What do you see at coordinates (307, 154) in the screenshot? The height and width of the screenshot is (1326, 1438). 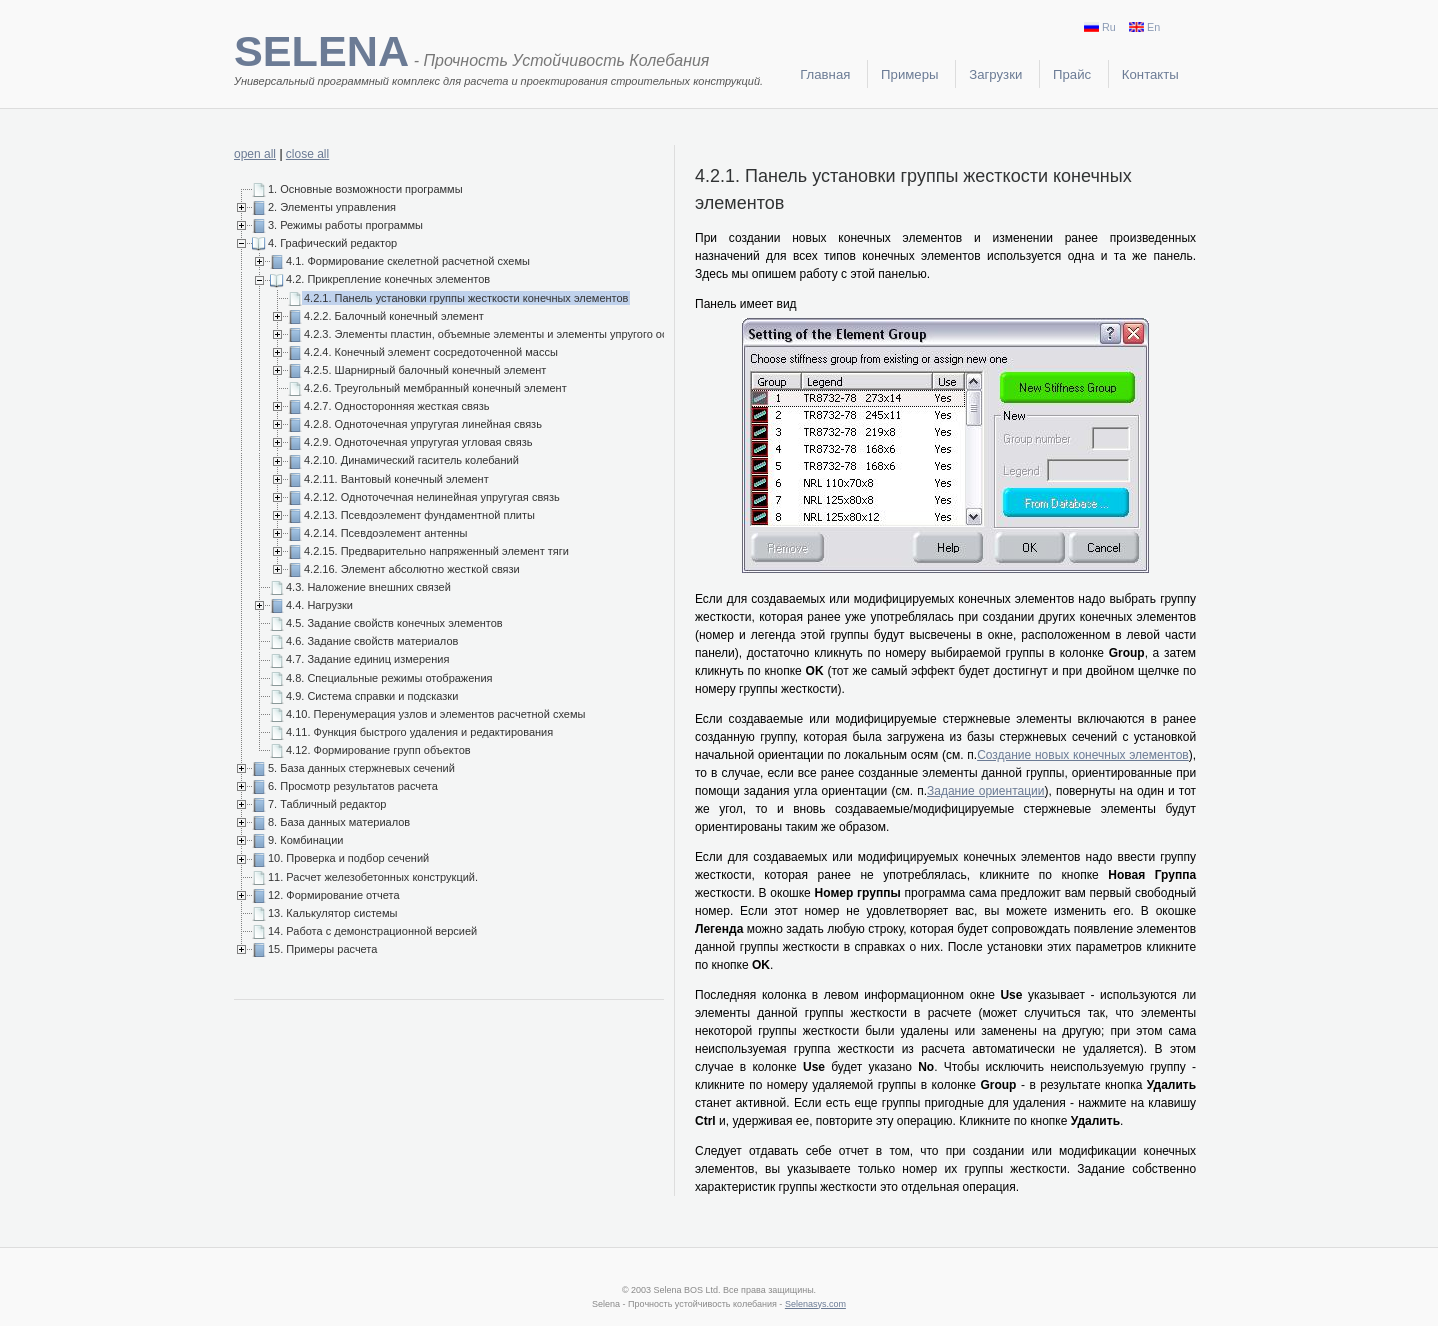 I see `close all` at bounding box center [307, 154].